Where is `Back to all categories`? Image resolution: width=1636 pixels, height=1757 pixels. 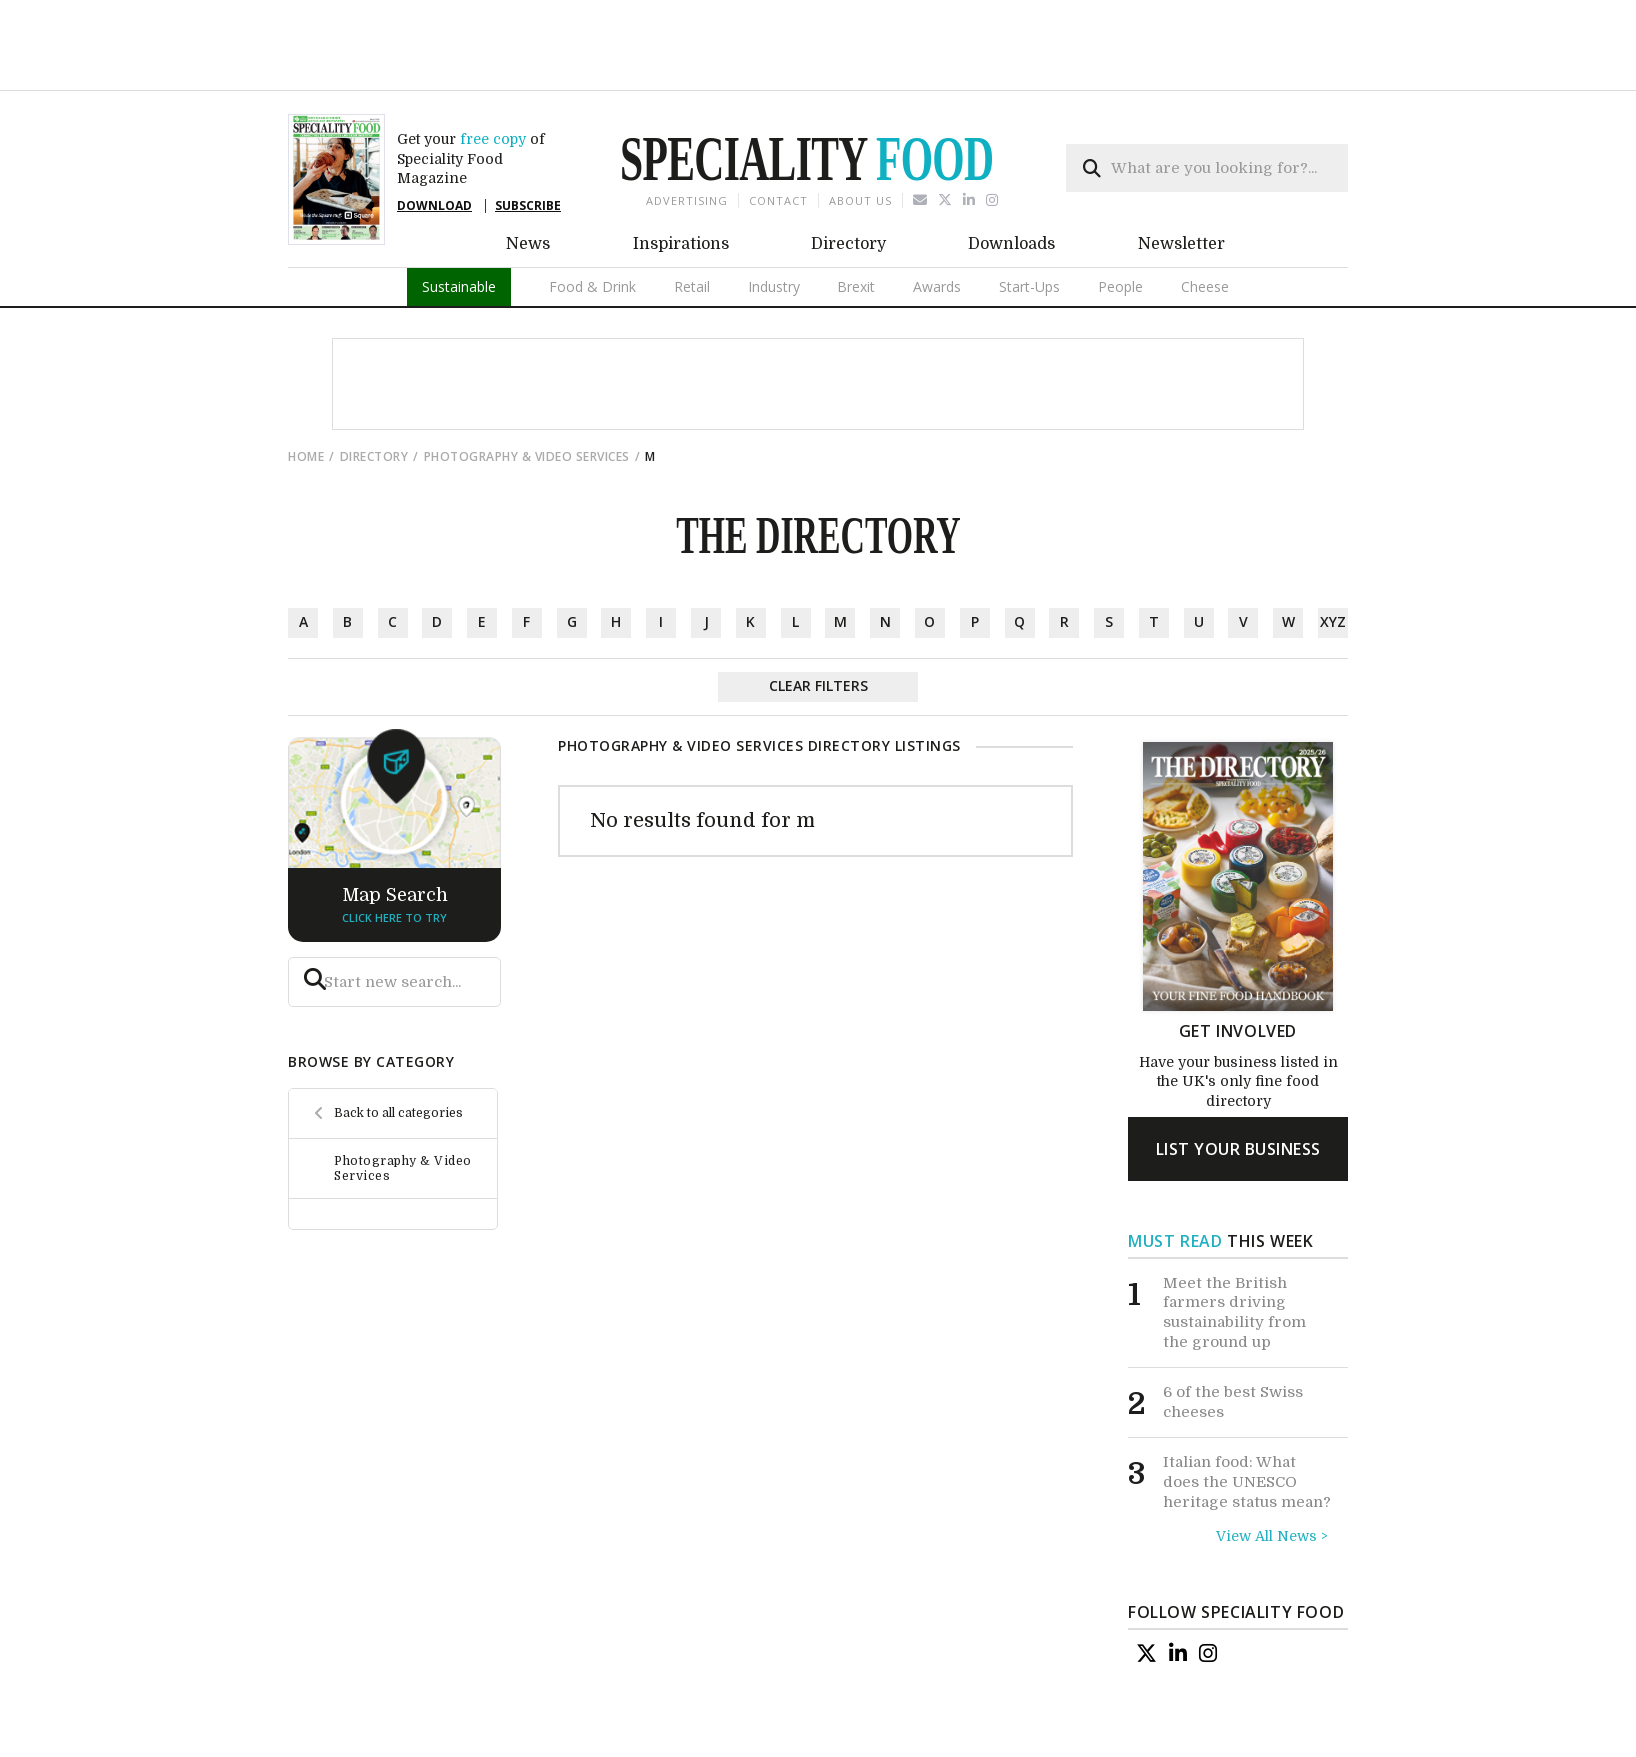 Back to all categories is located at coordinates (398, 1043).